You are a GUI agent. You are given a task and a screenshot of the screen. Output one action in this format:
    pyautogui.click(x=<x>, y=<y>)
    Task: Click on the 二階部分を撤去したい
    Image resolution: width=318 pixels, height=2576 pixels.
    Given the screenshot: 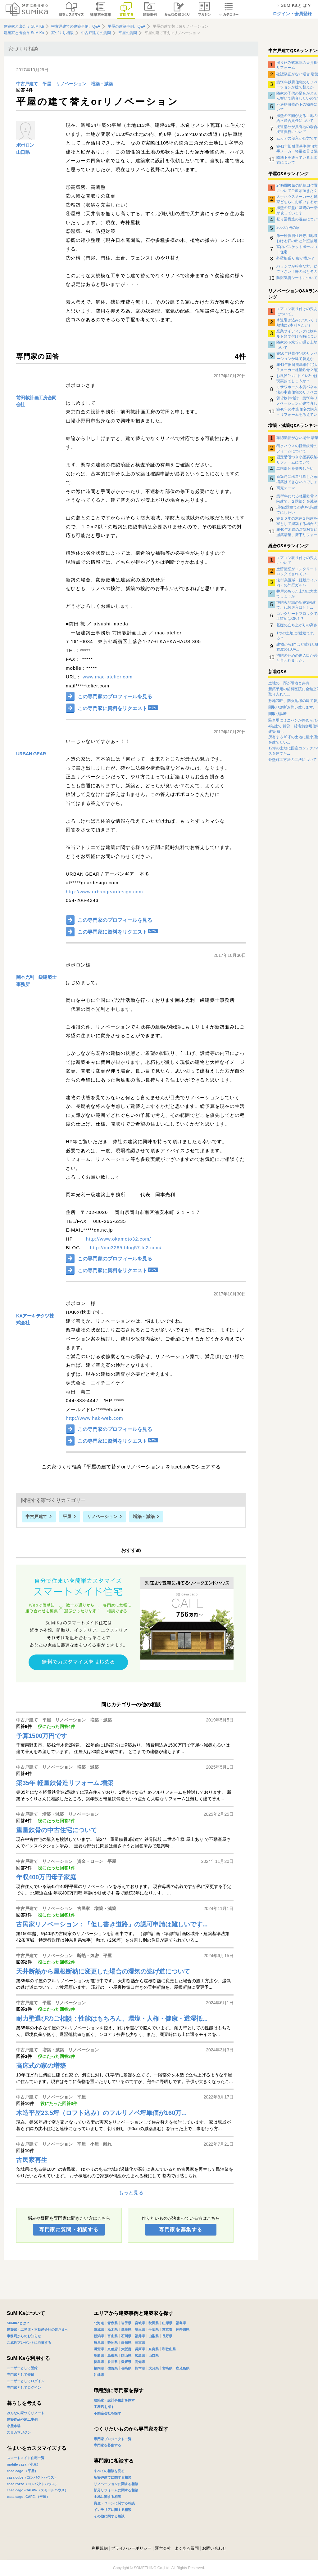 What is the action you would take?
    pyautogui.click(x=295, y=468)
    